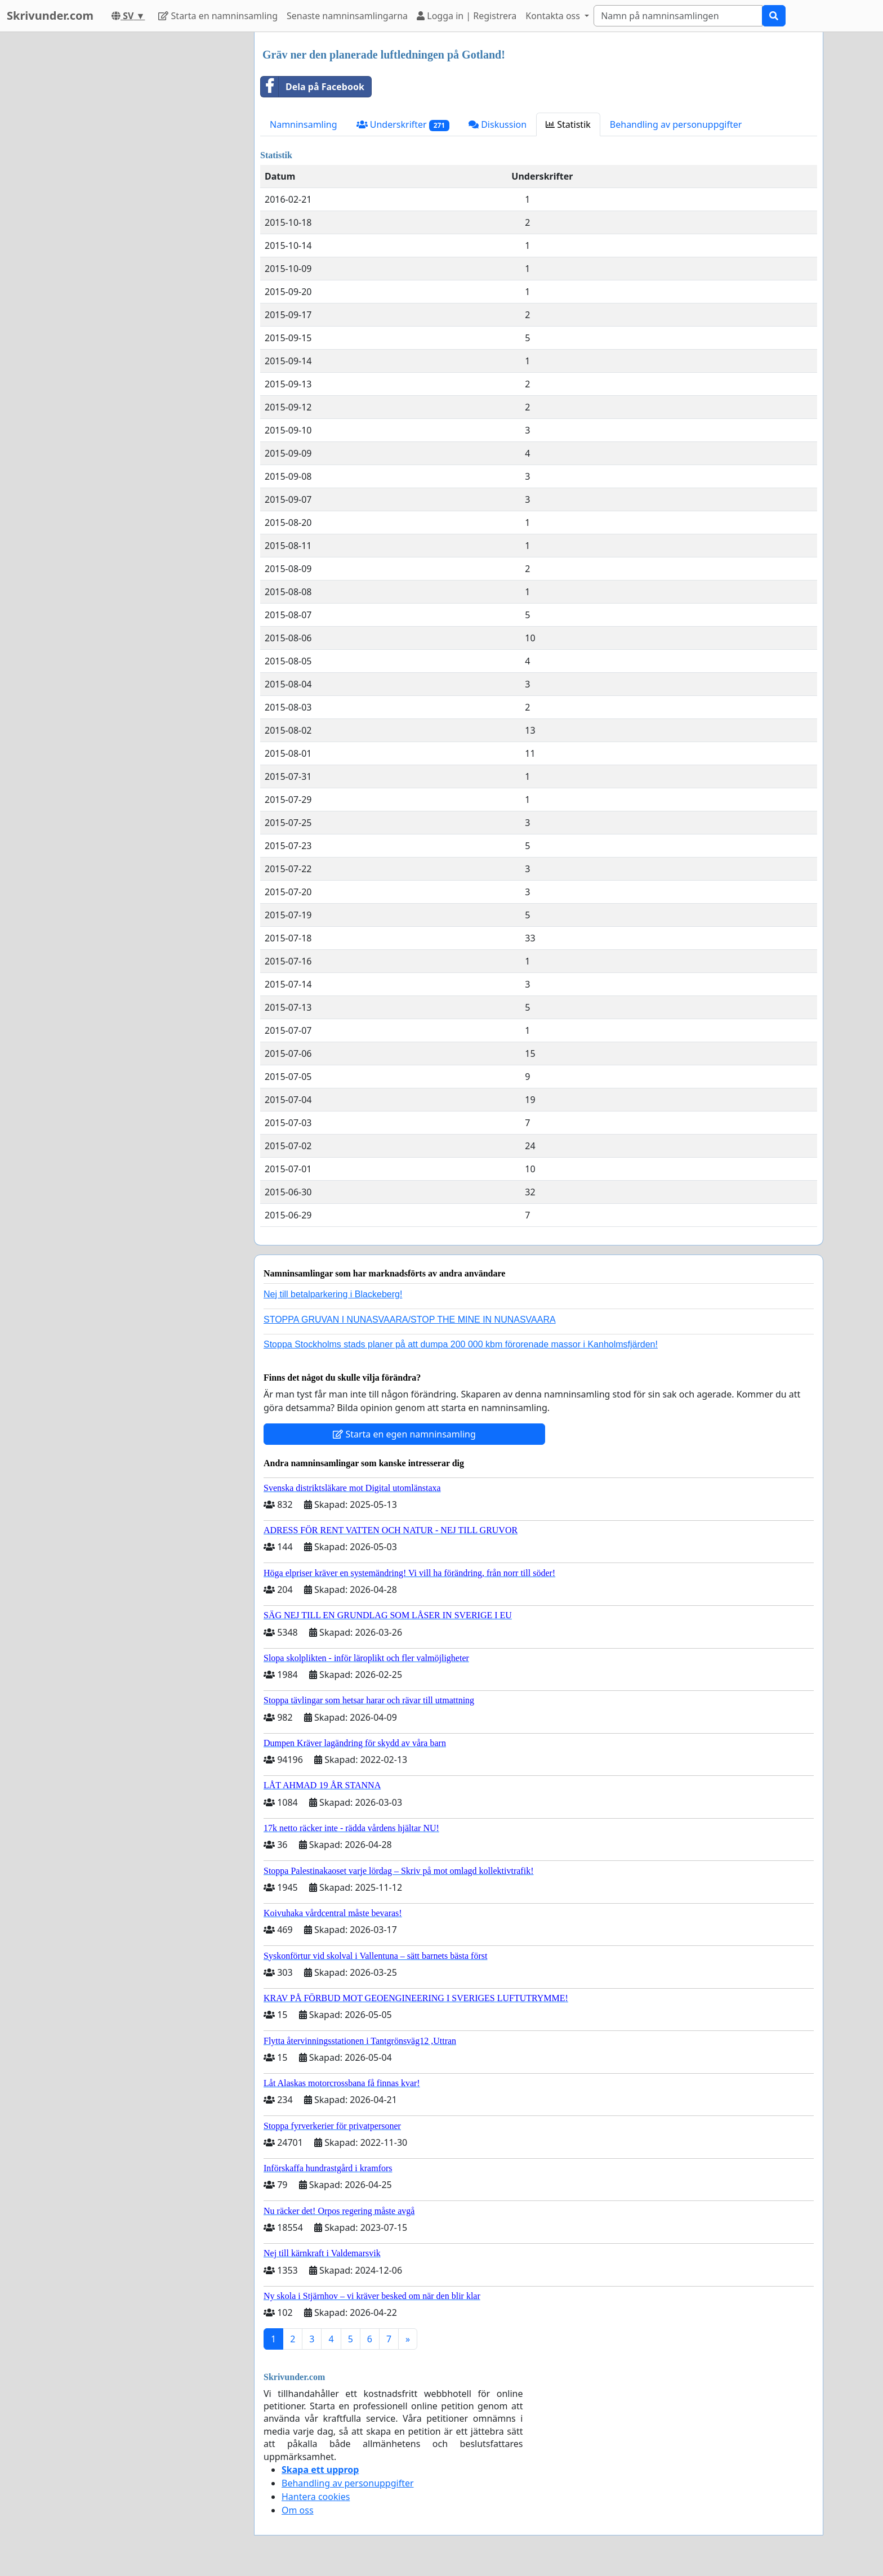  I want to click on Senaste namninsamlingarna, so click(347, 16).